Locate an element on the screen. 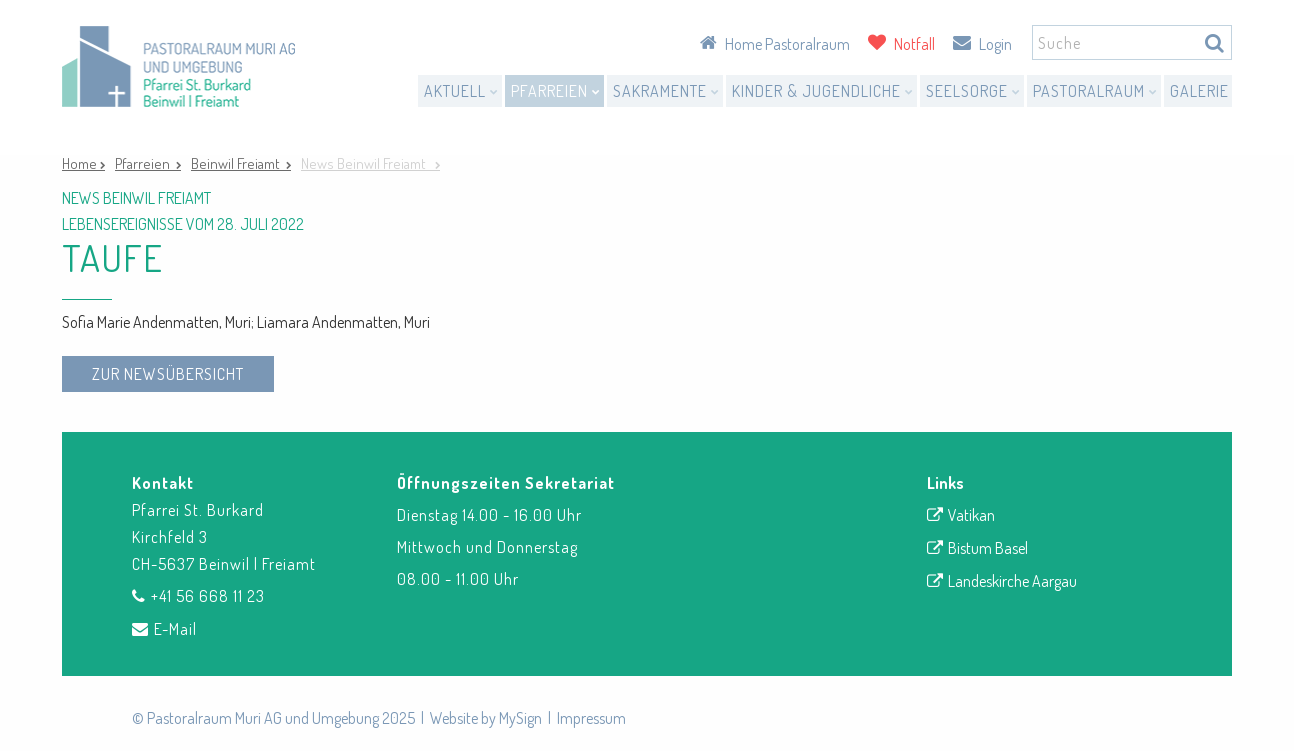  Seelsorge is located at coordinates (973, 91).